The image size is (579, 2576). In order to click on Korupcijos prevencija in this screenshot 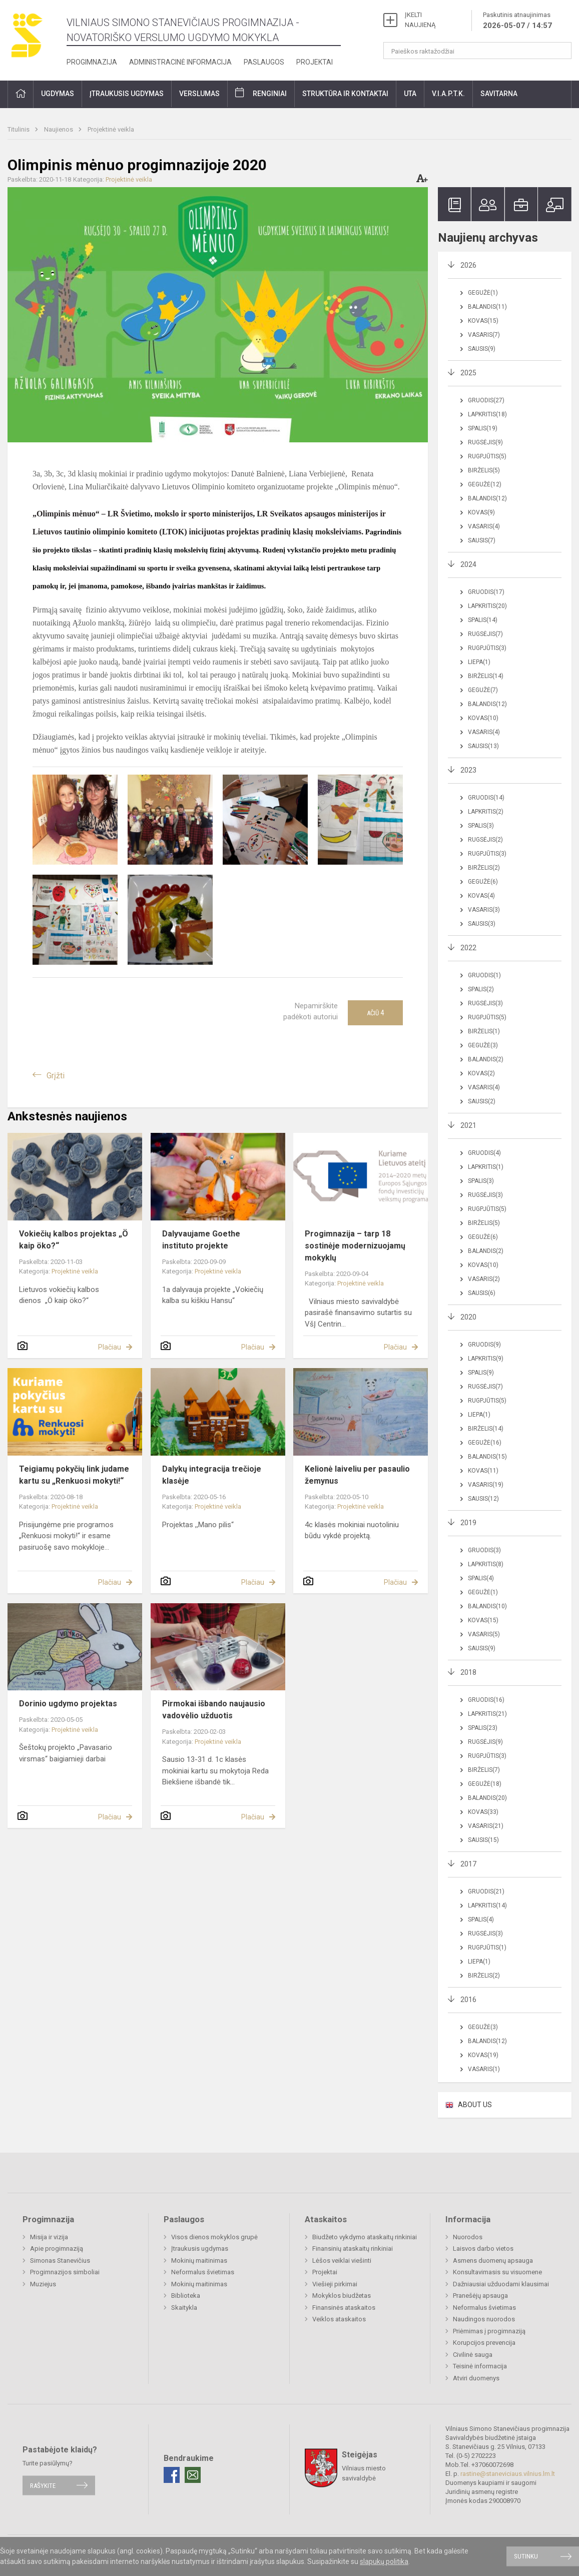, I will do `click(484, 2342)`.